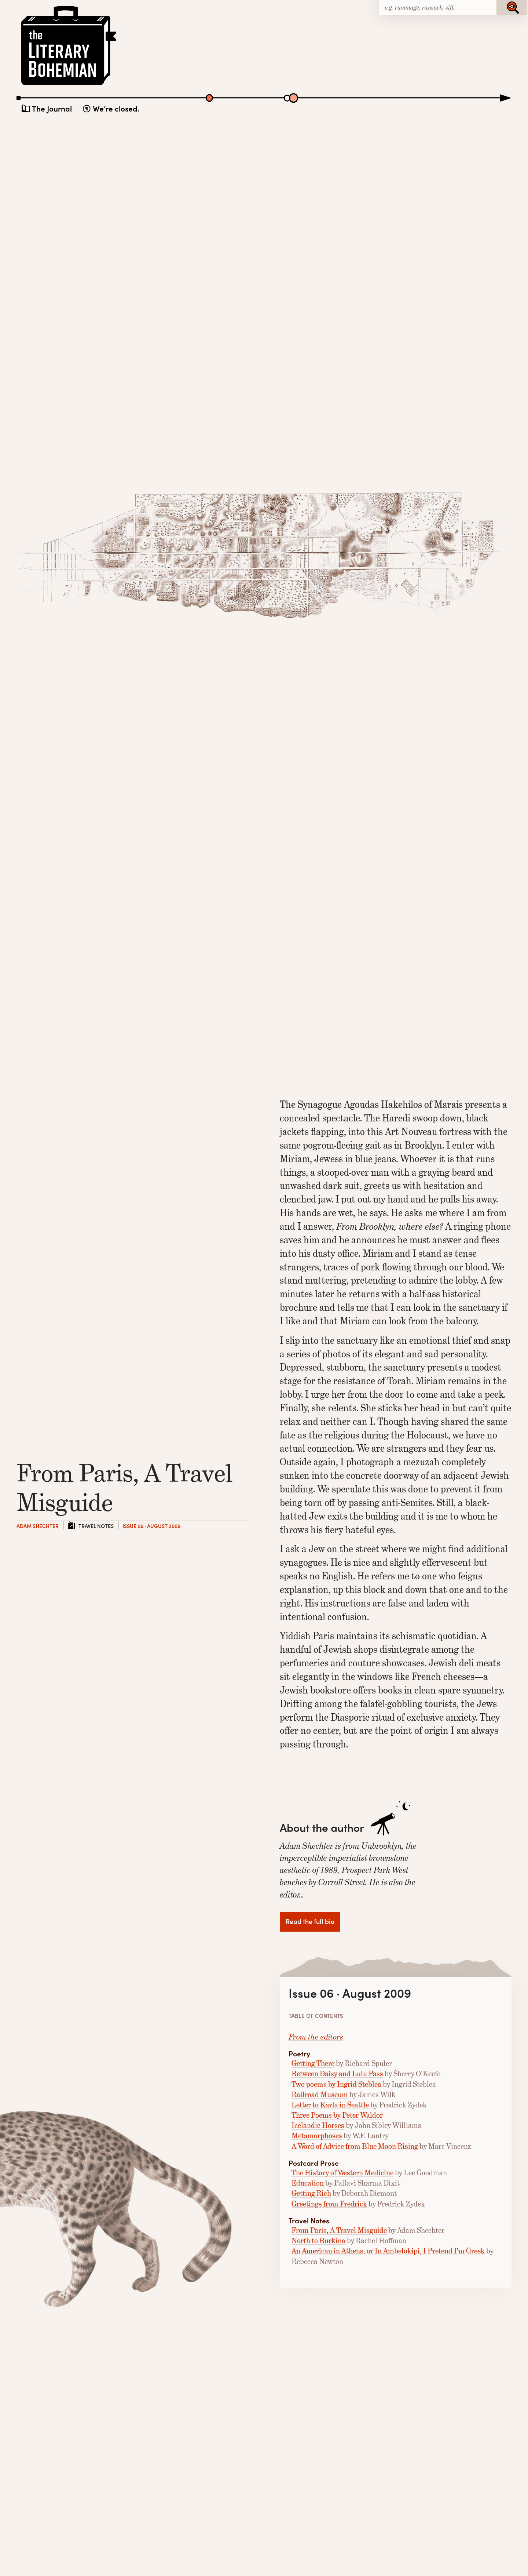  I want to click on Metamorphoses, so click(317, 2135).